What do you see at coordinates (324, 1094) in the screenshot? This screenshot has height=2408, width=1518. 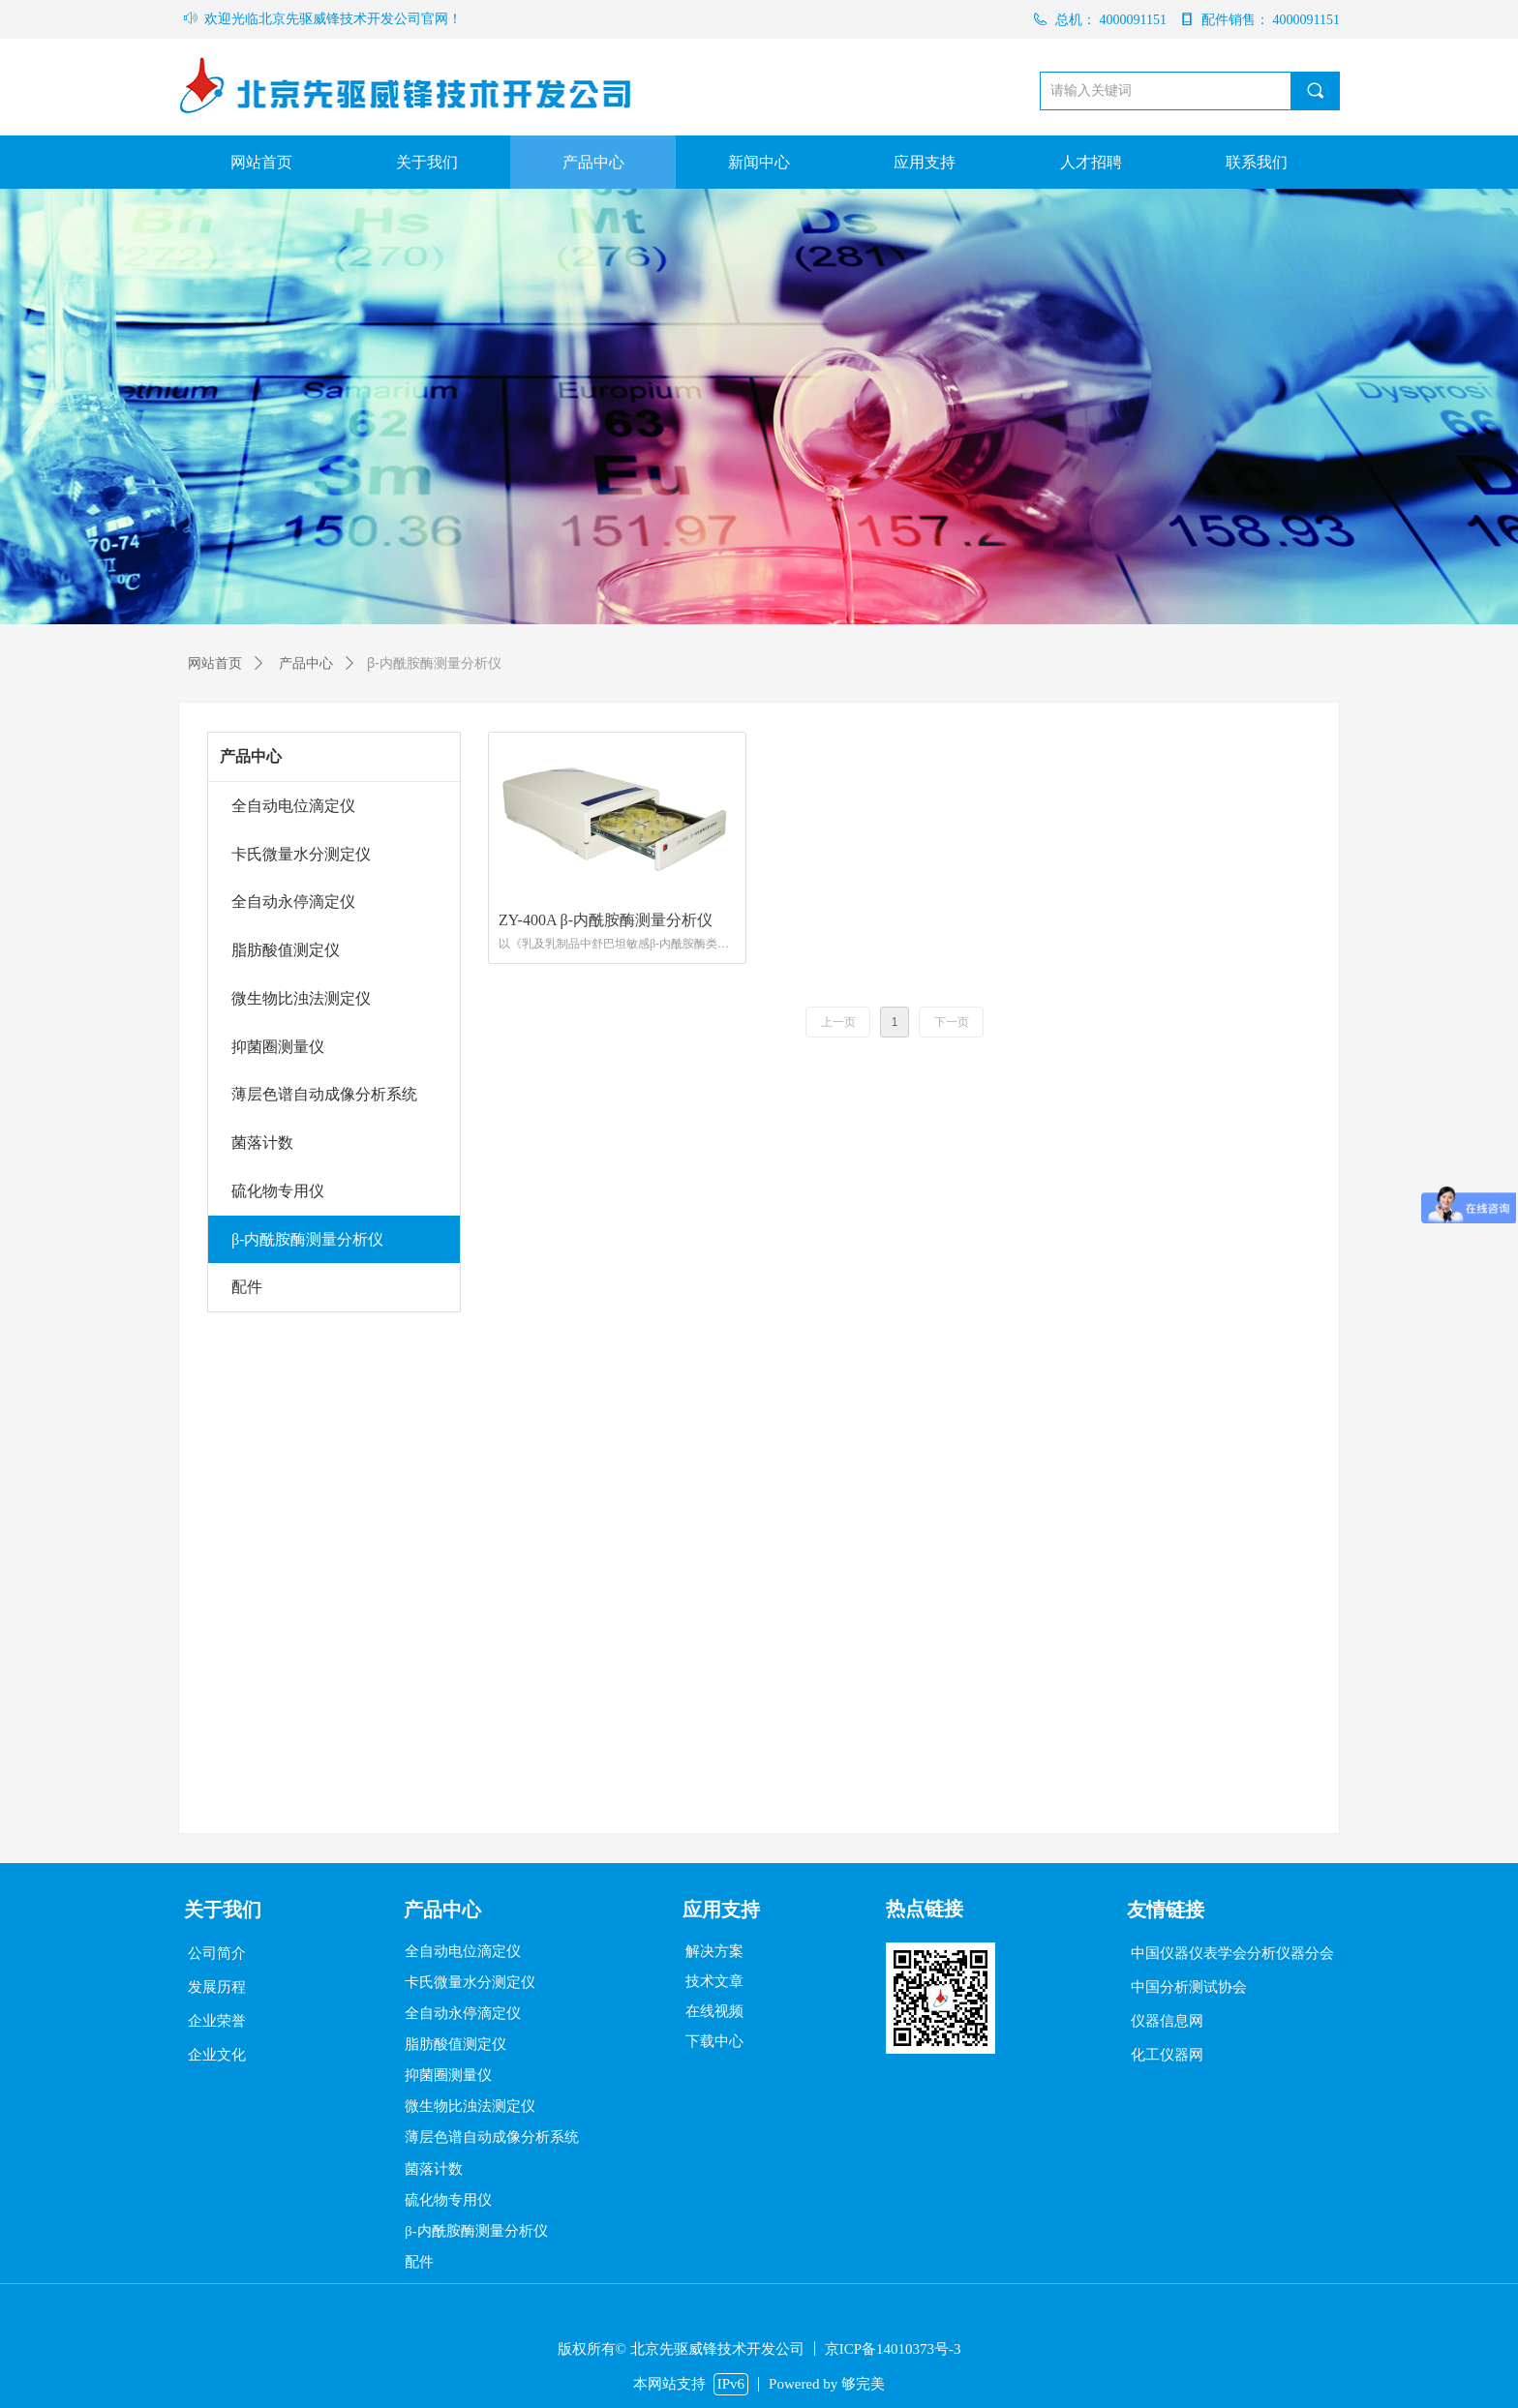 I see `薄层色谱自动成像分析系统` at bounding box center [324, 1094].